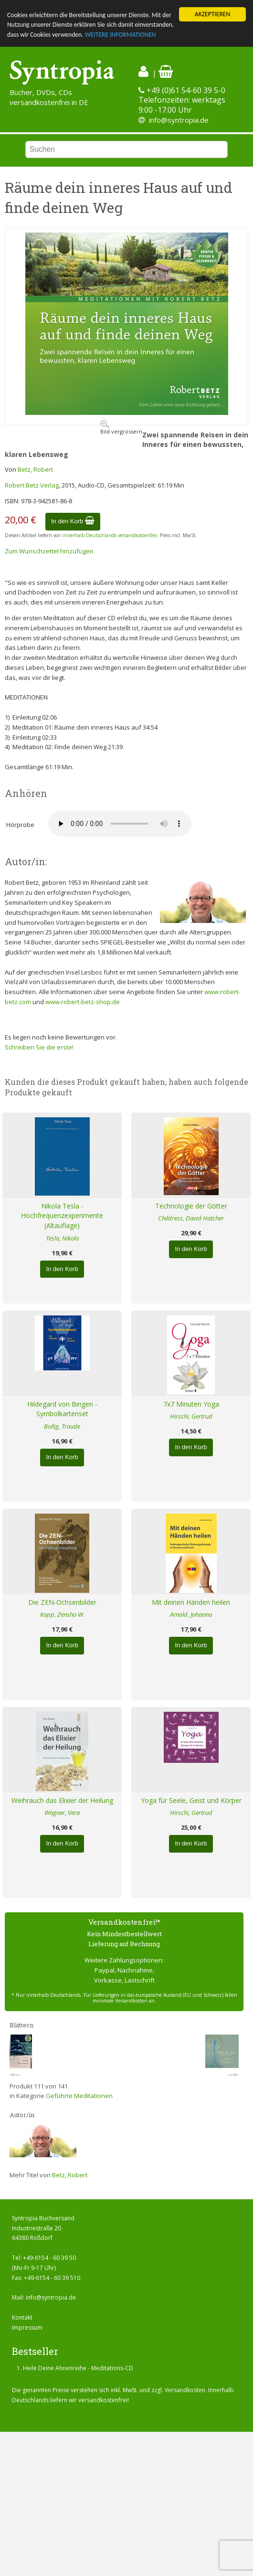 This screenshot has height=2576, width=253. What do you see at coordinates (191, 1800) in the screenshot?
I see `Yoga für Seele, Geist und Körper` at bounding box center [191, 1800].